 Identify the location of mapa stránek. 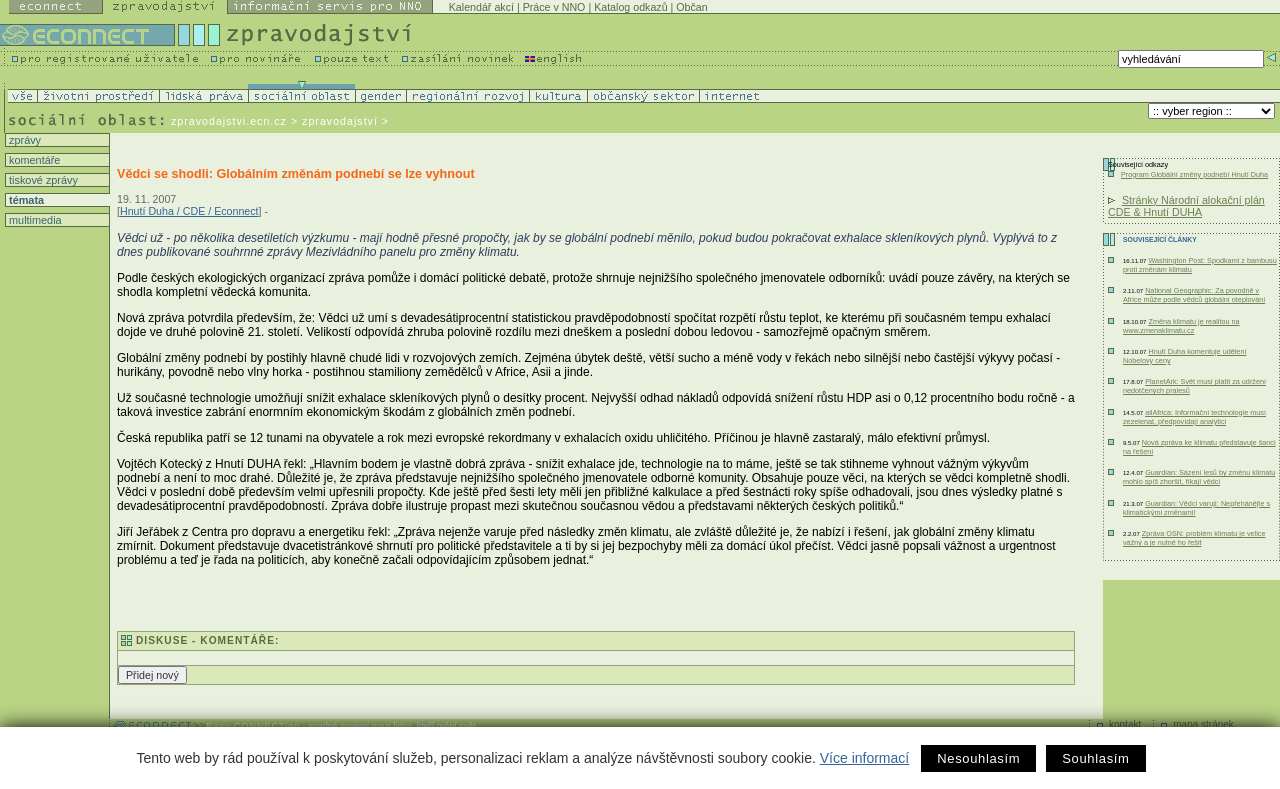
(1203, 724).